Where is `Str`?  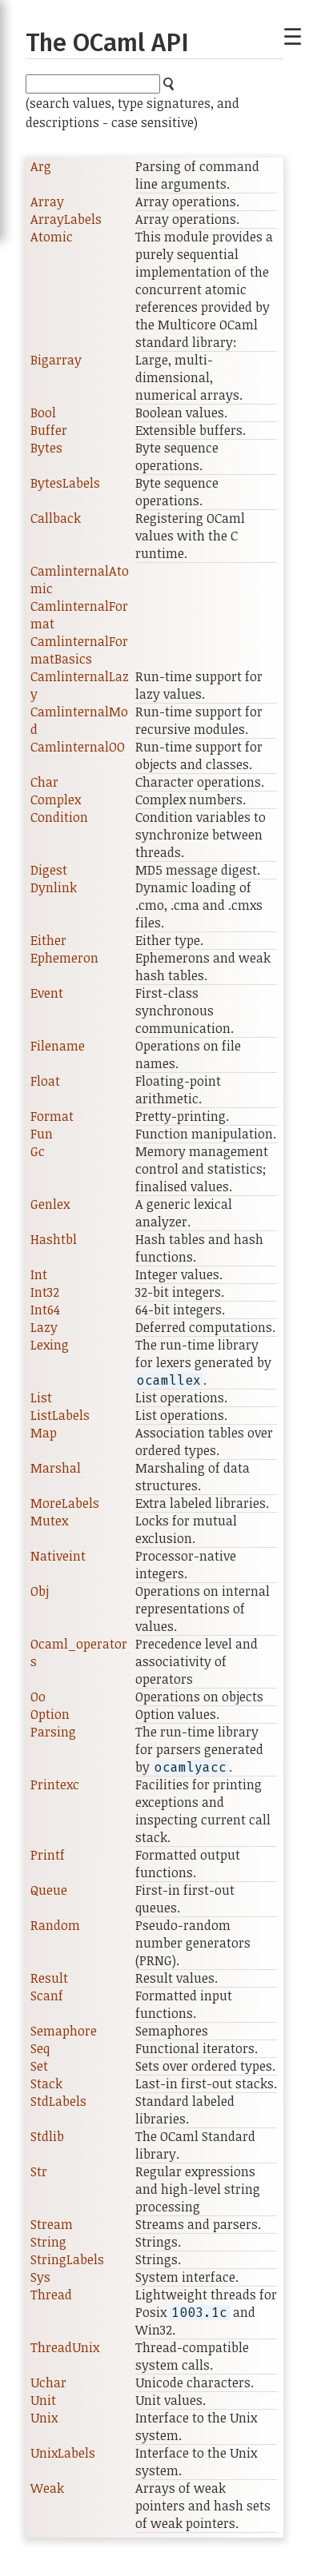
Str is located at coordinates (38, 2171).